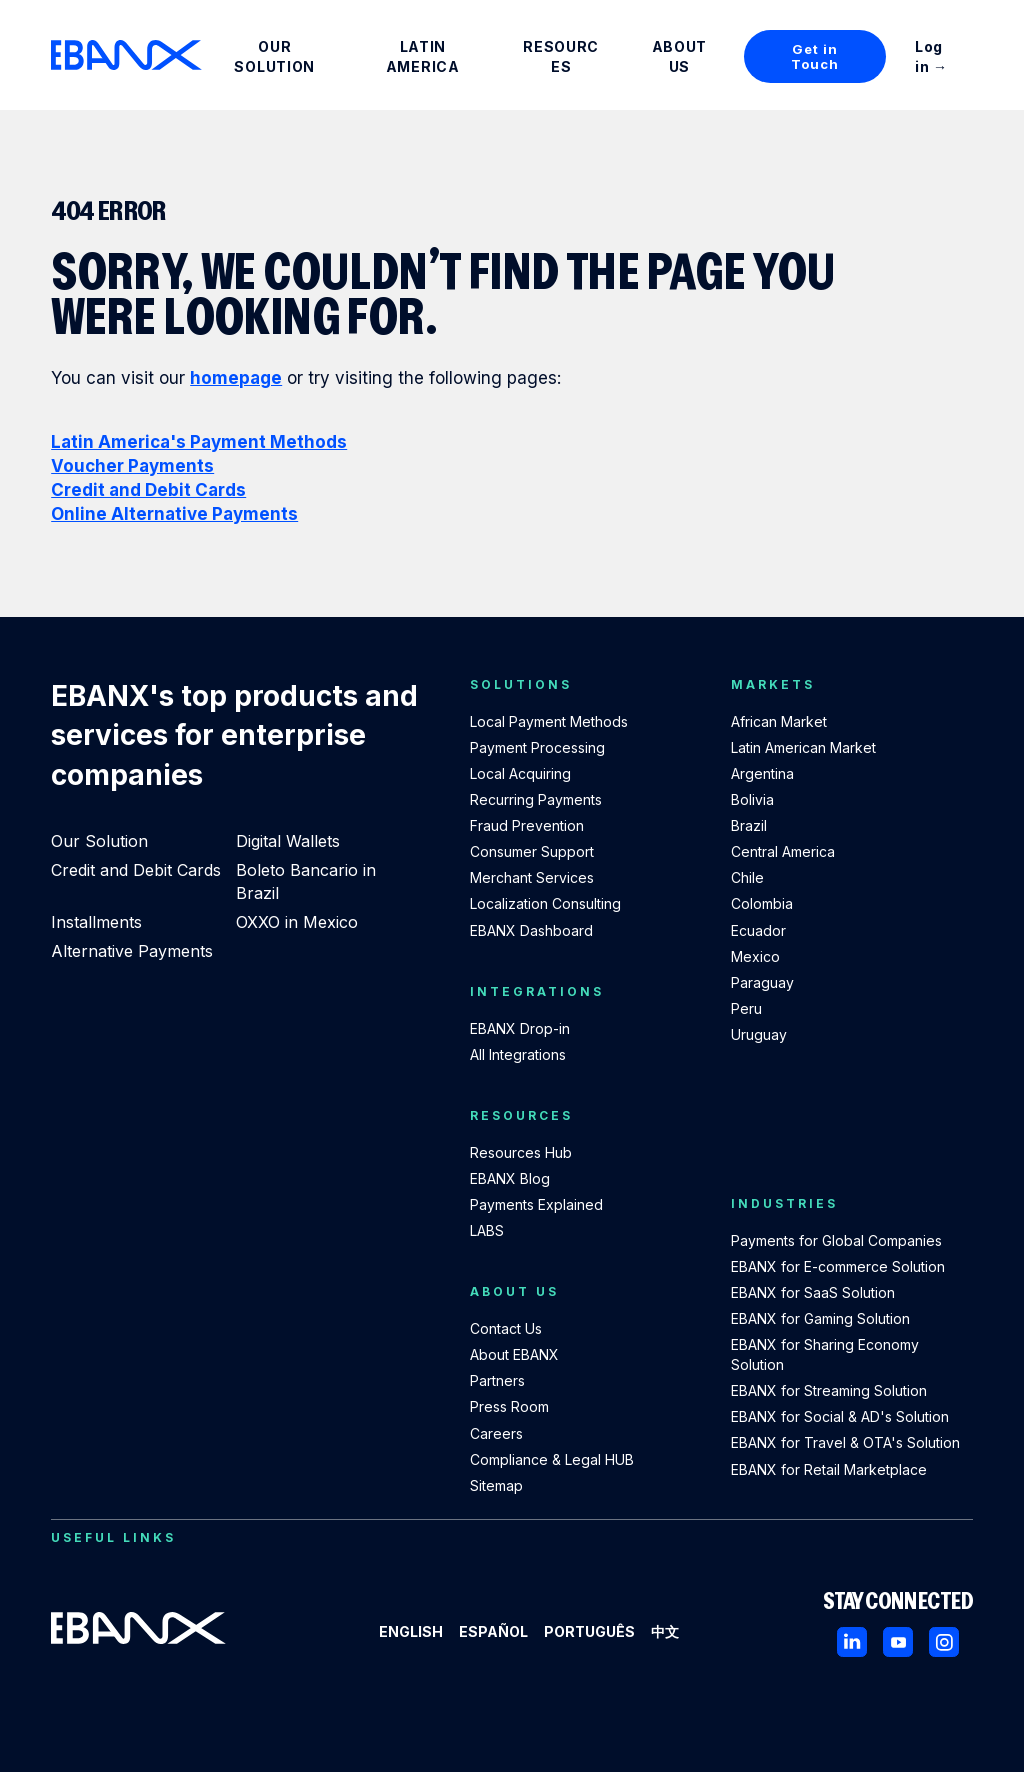 This screenshot has width=1024, height=1772. I want to click on Bolivia, so click(752, 799).